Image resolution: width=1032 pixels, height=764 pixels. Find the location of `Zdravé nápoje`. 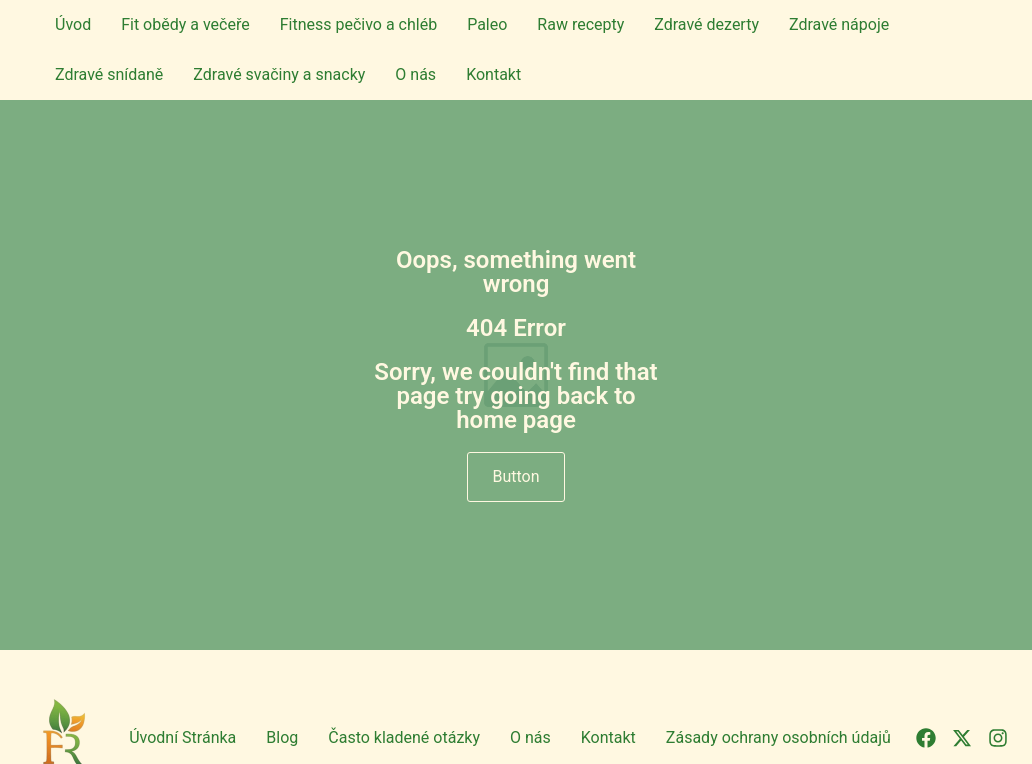

Zdravé nápoje is located at coordinates (839, 24).